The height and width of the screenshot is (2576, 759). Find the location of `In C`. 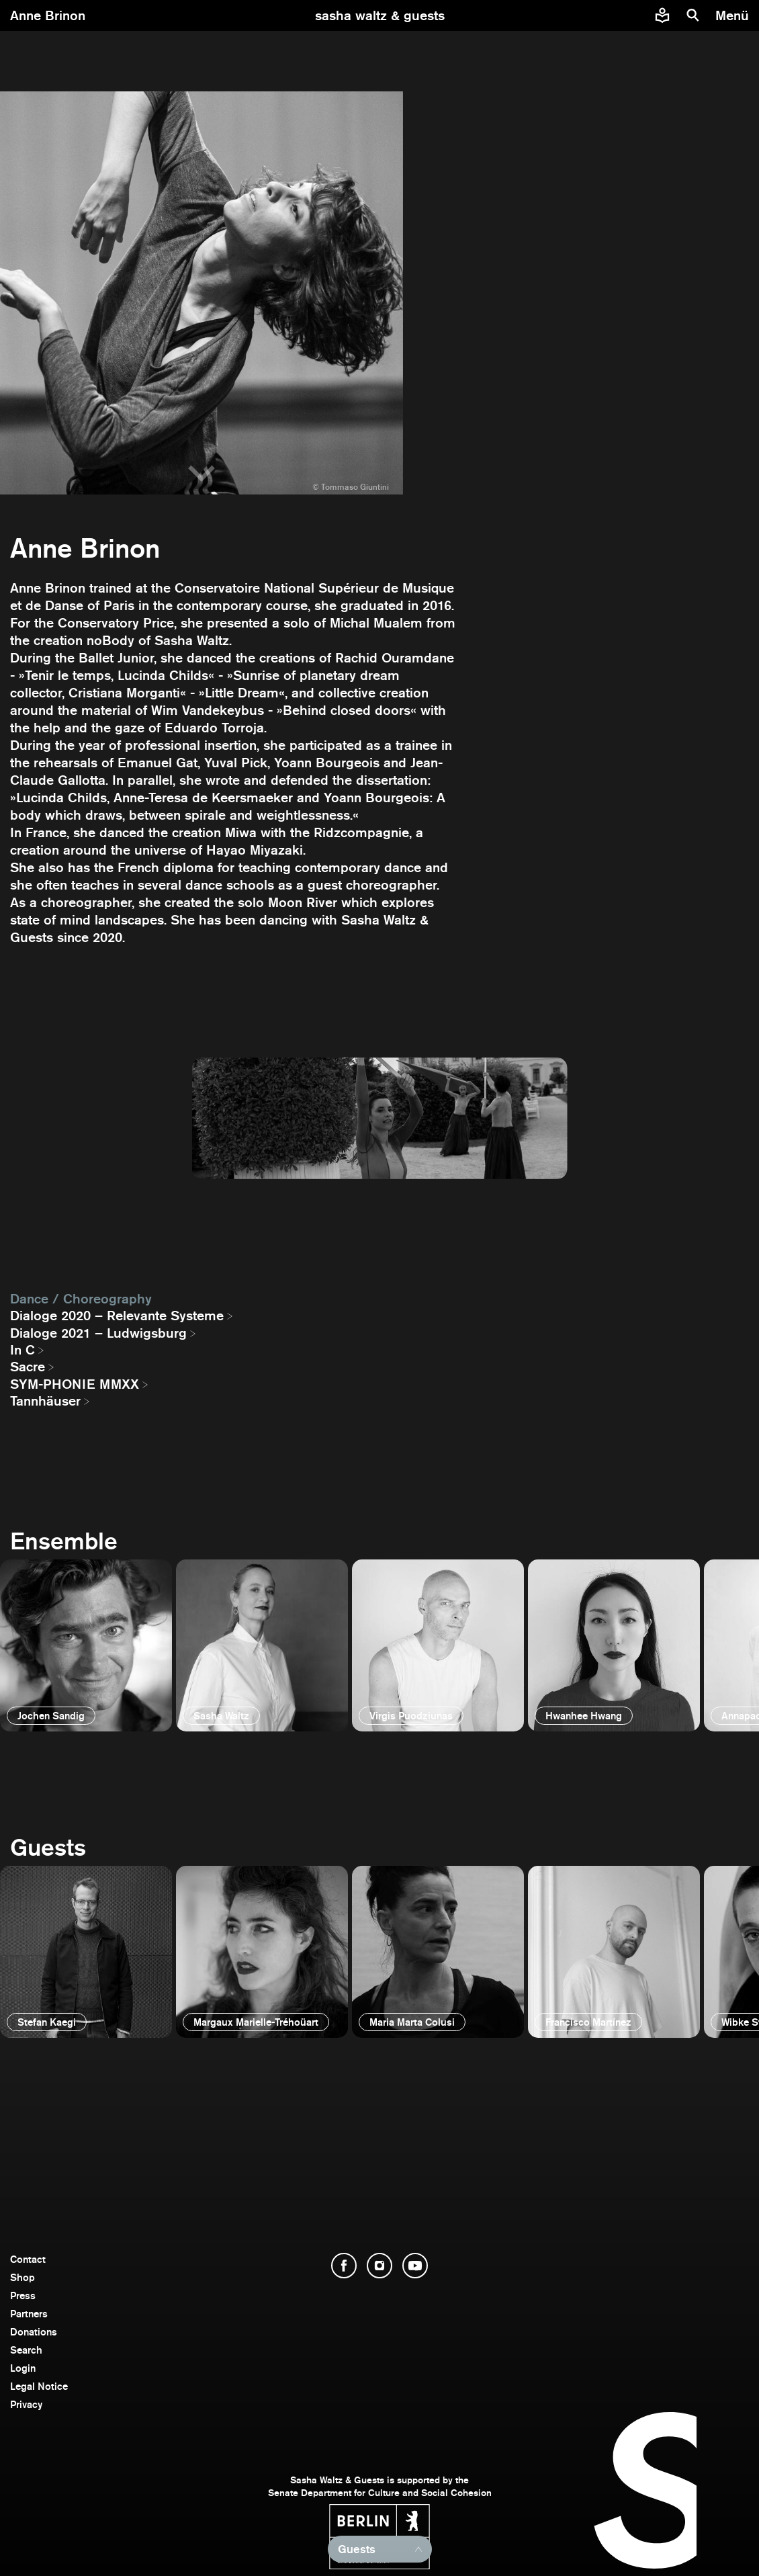

In C is located at coordinates (22, 1350).